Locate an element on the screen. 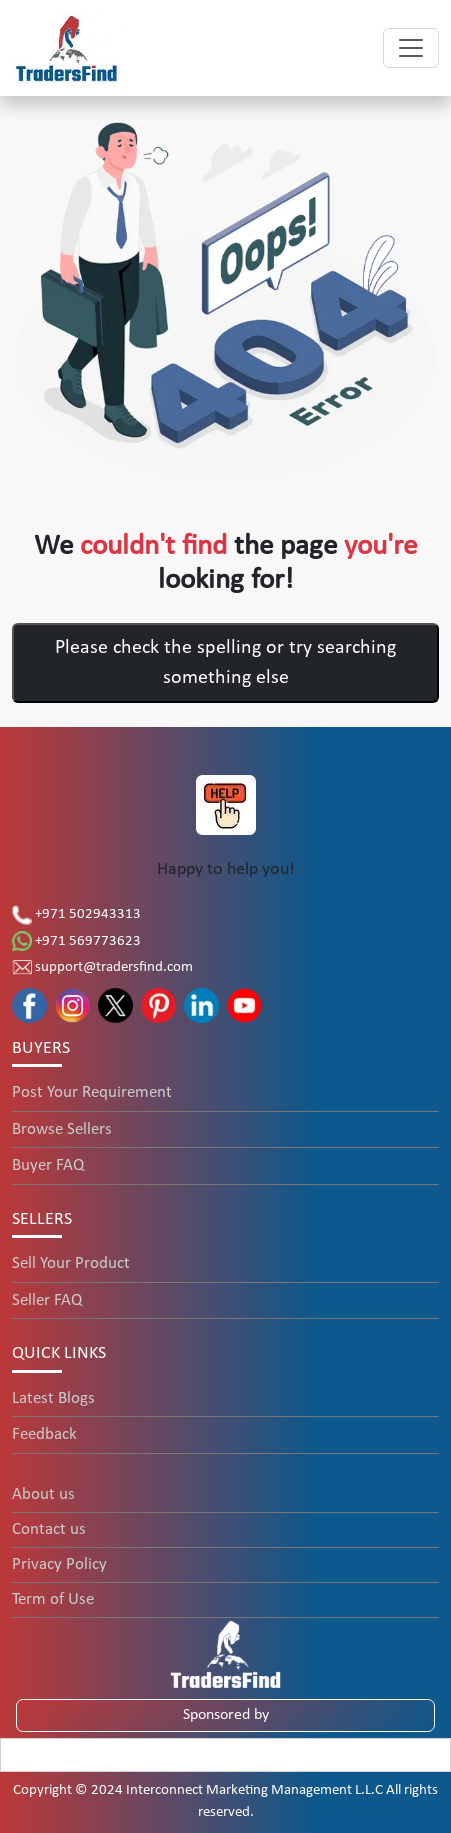  Sell Your Product is located at coordinates (71, 1263).